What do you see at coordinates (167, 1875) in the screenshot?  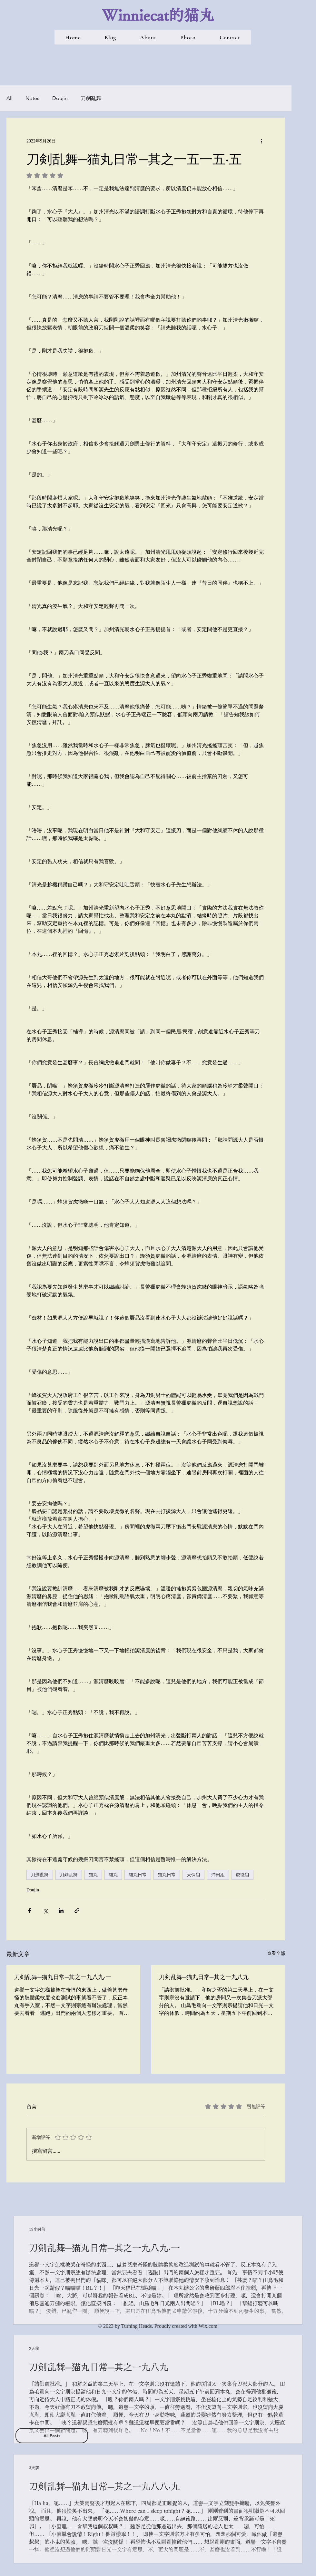 I see `猫丸日常` at bounding box center [167, 1875].